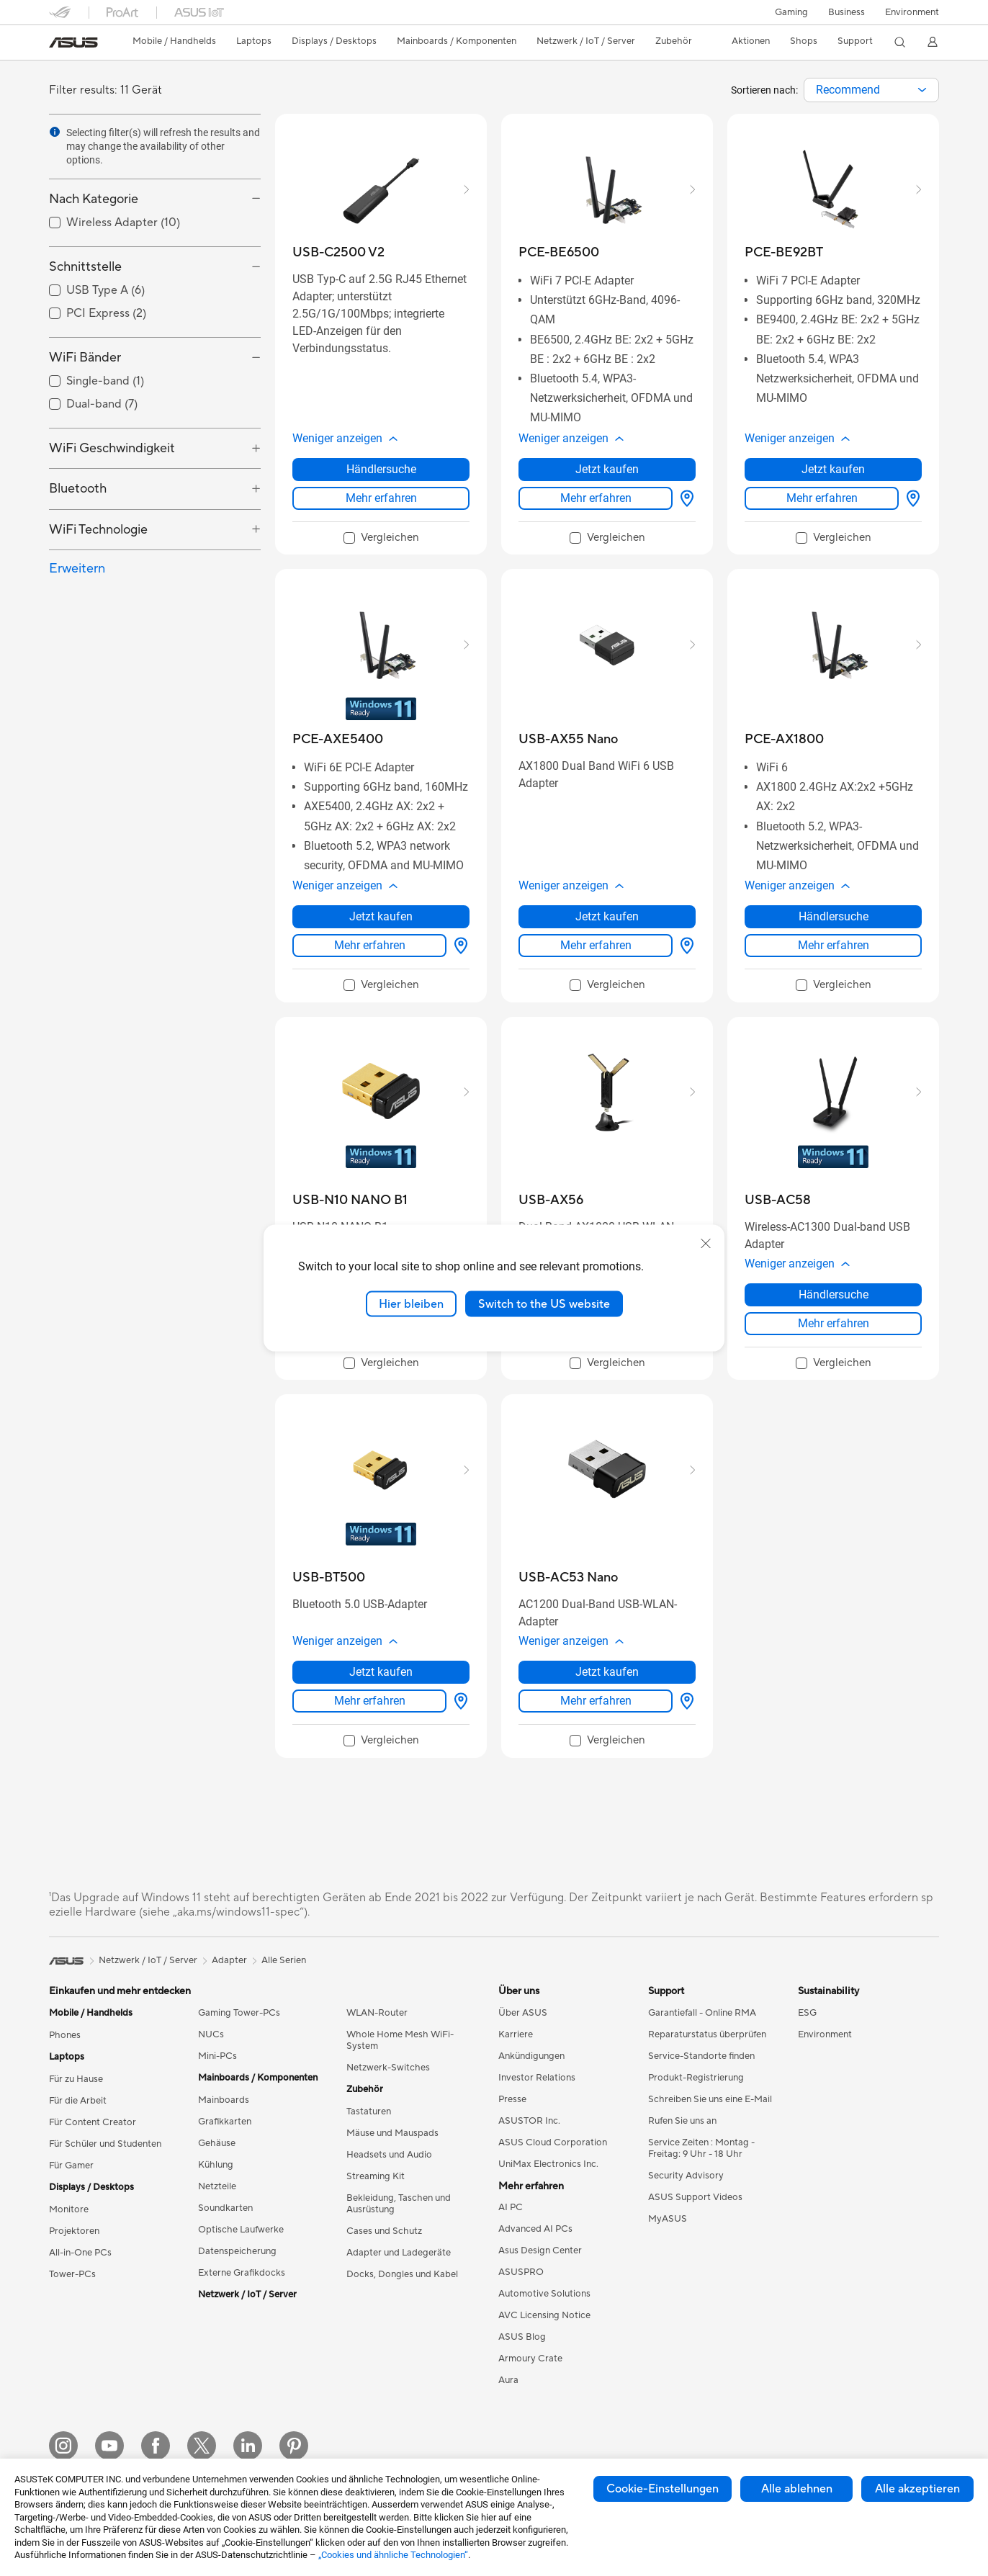  Describe the element at coordinates (283, 1960) in the screenshot. I see `Alle Serien` at that location.